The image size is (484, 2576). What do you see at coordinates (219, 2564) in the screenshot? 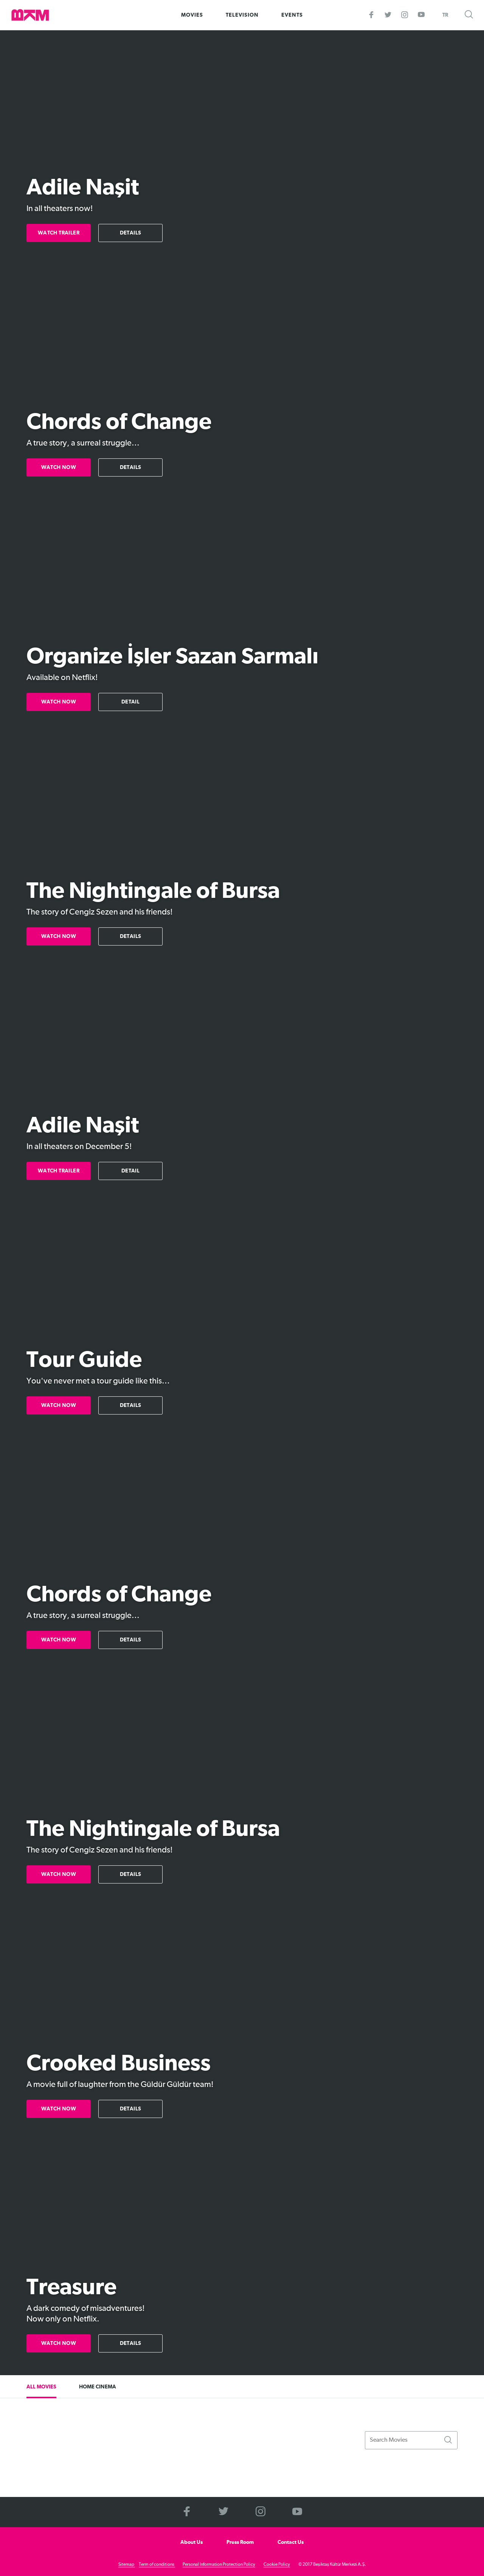
I see `Personal Information Protection Policy` at bounding box center [219, 2564].